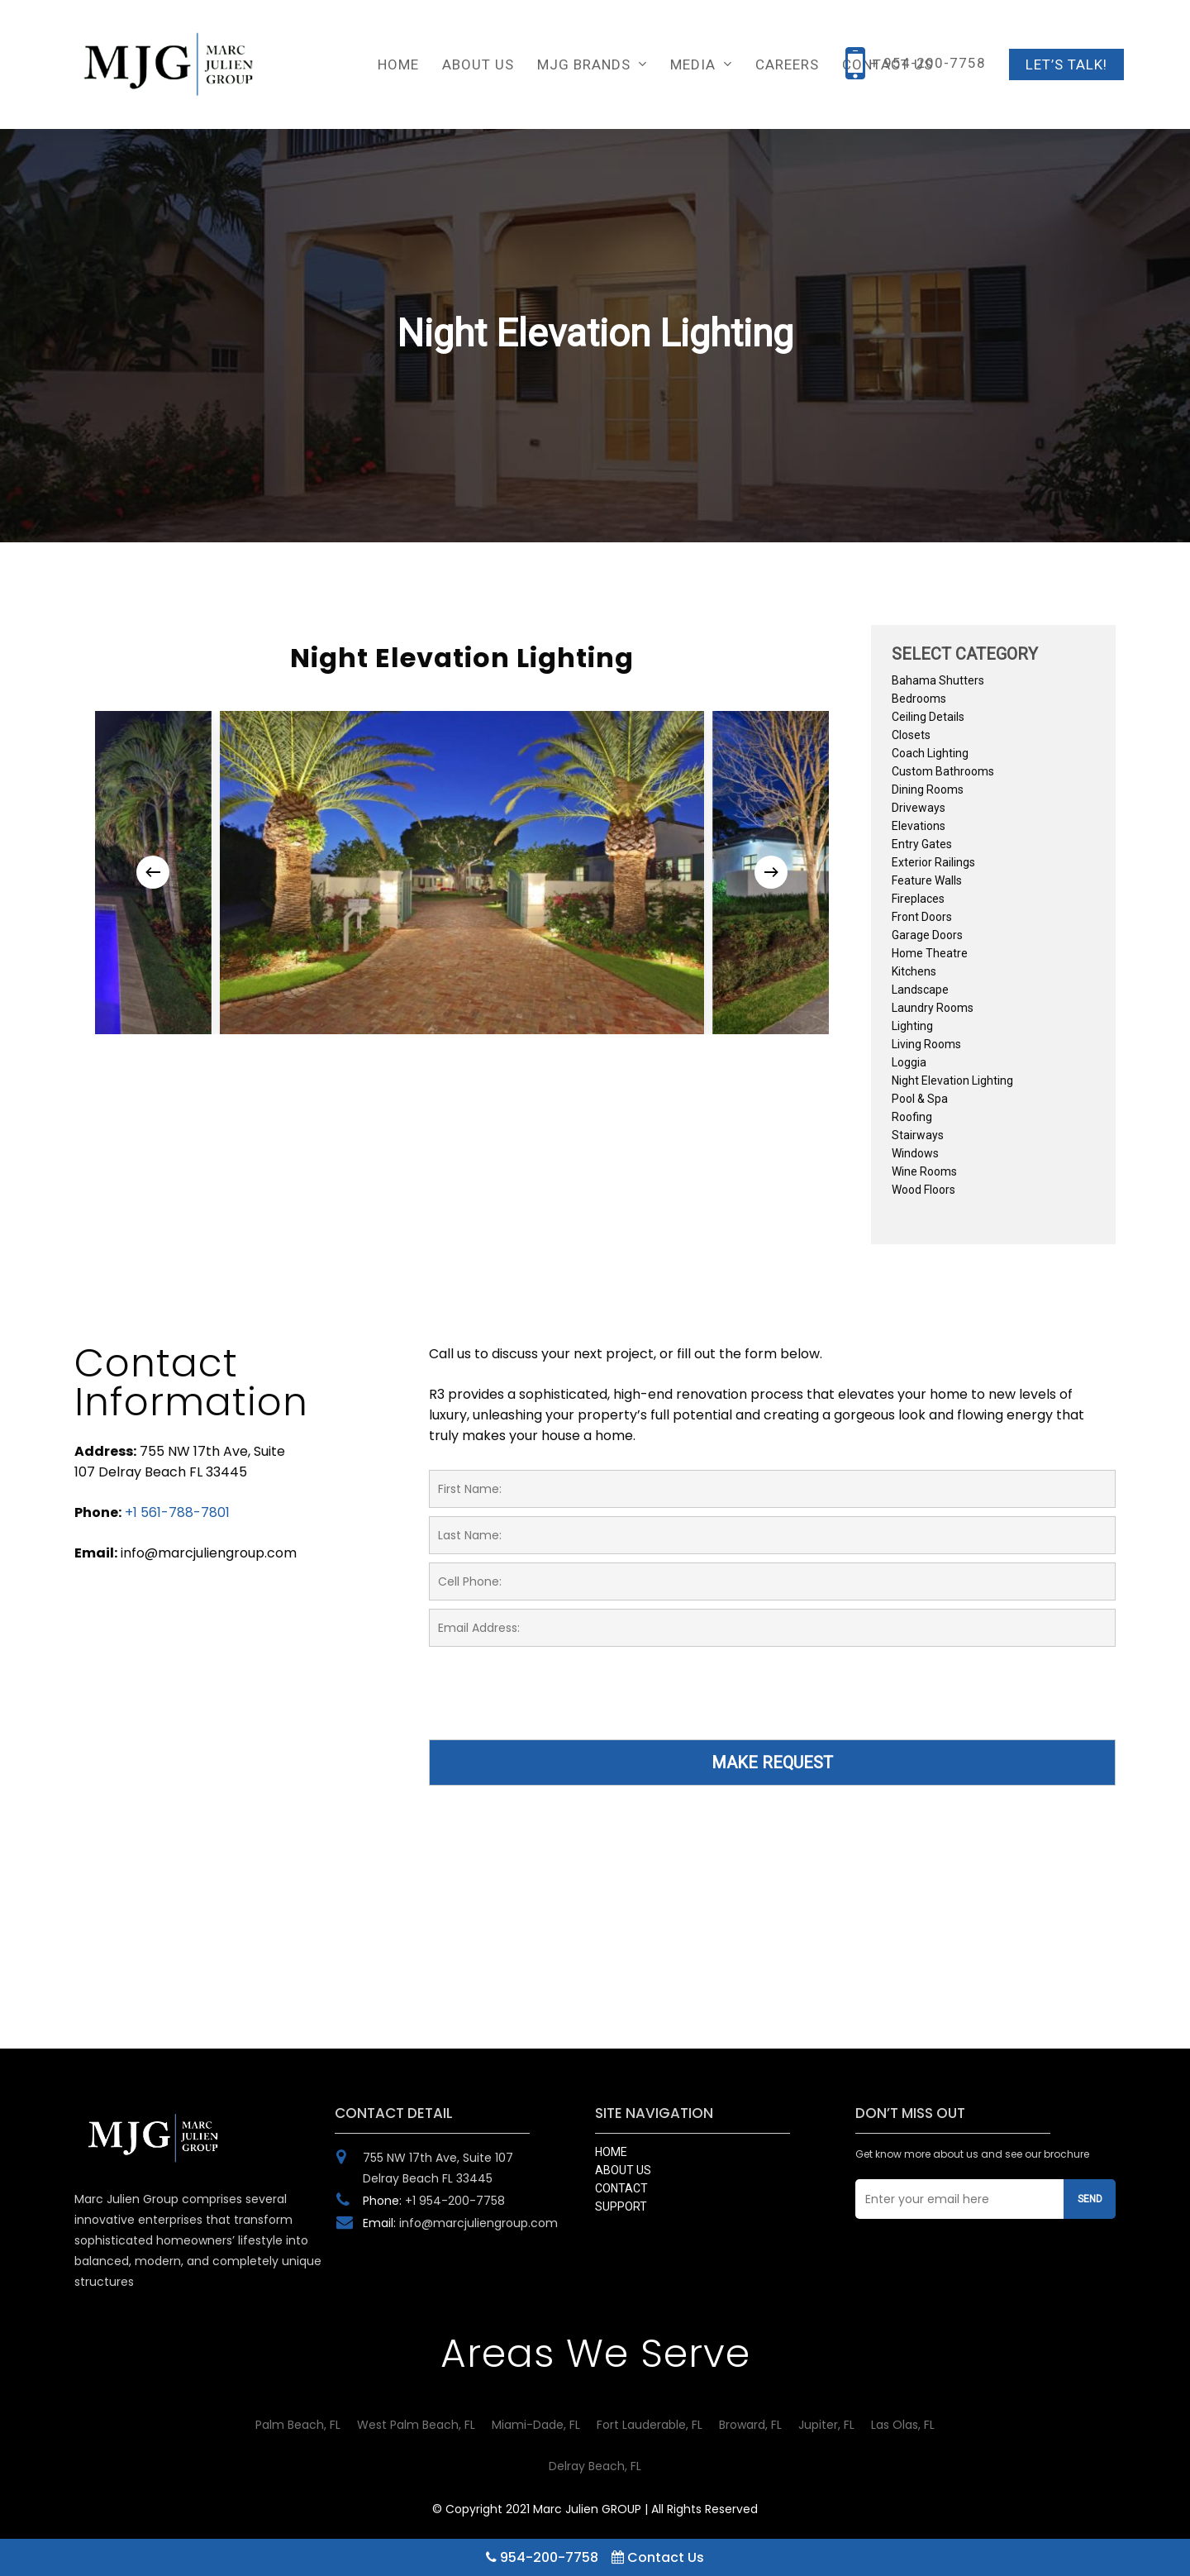 This screenshot has width=1190, height=2576. Describe the element at coordinates (930, 953) in the screenshot. I see `Home Theatre` at that location.